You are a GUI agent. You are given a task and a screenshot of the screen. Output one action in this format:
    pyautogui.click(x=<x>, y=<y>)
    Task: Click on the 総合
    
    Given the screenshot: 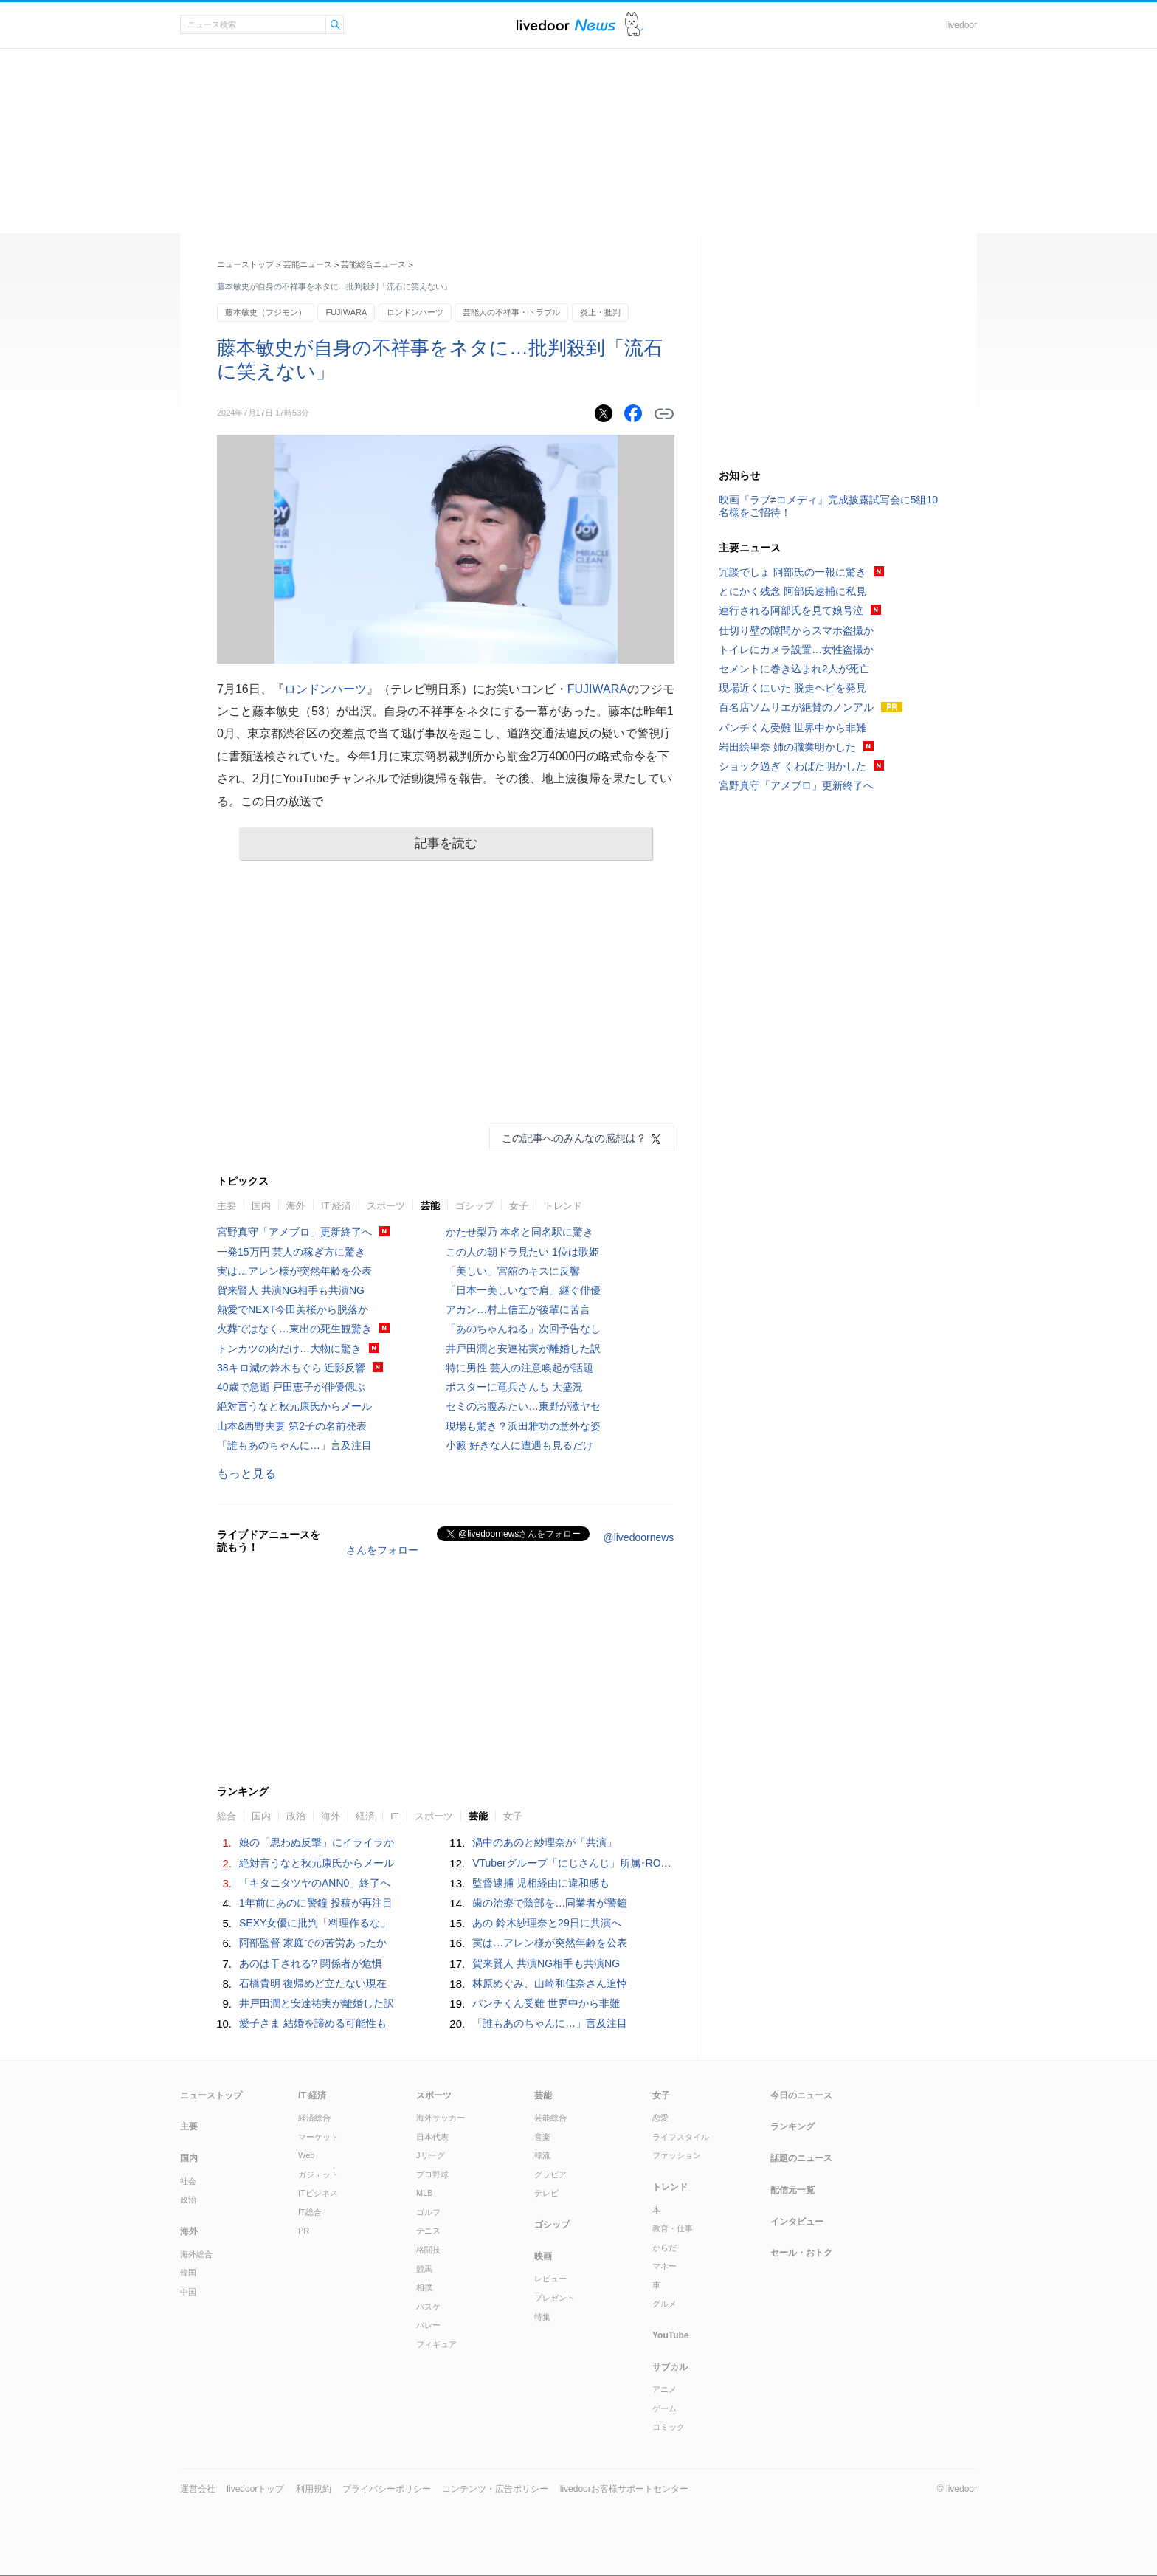 What is the action you would take?
    pyautogui.click(x=226, y=1816)
    